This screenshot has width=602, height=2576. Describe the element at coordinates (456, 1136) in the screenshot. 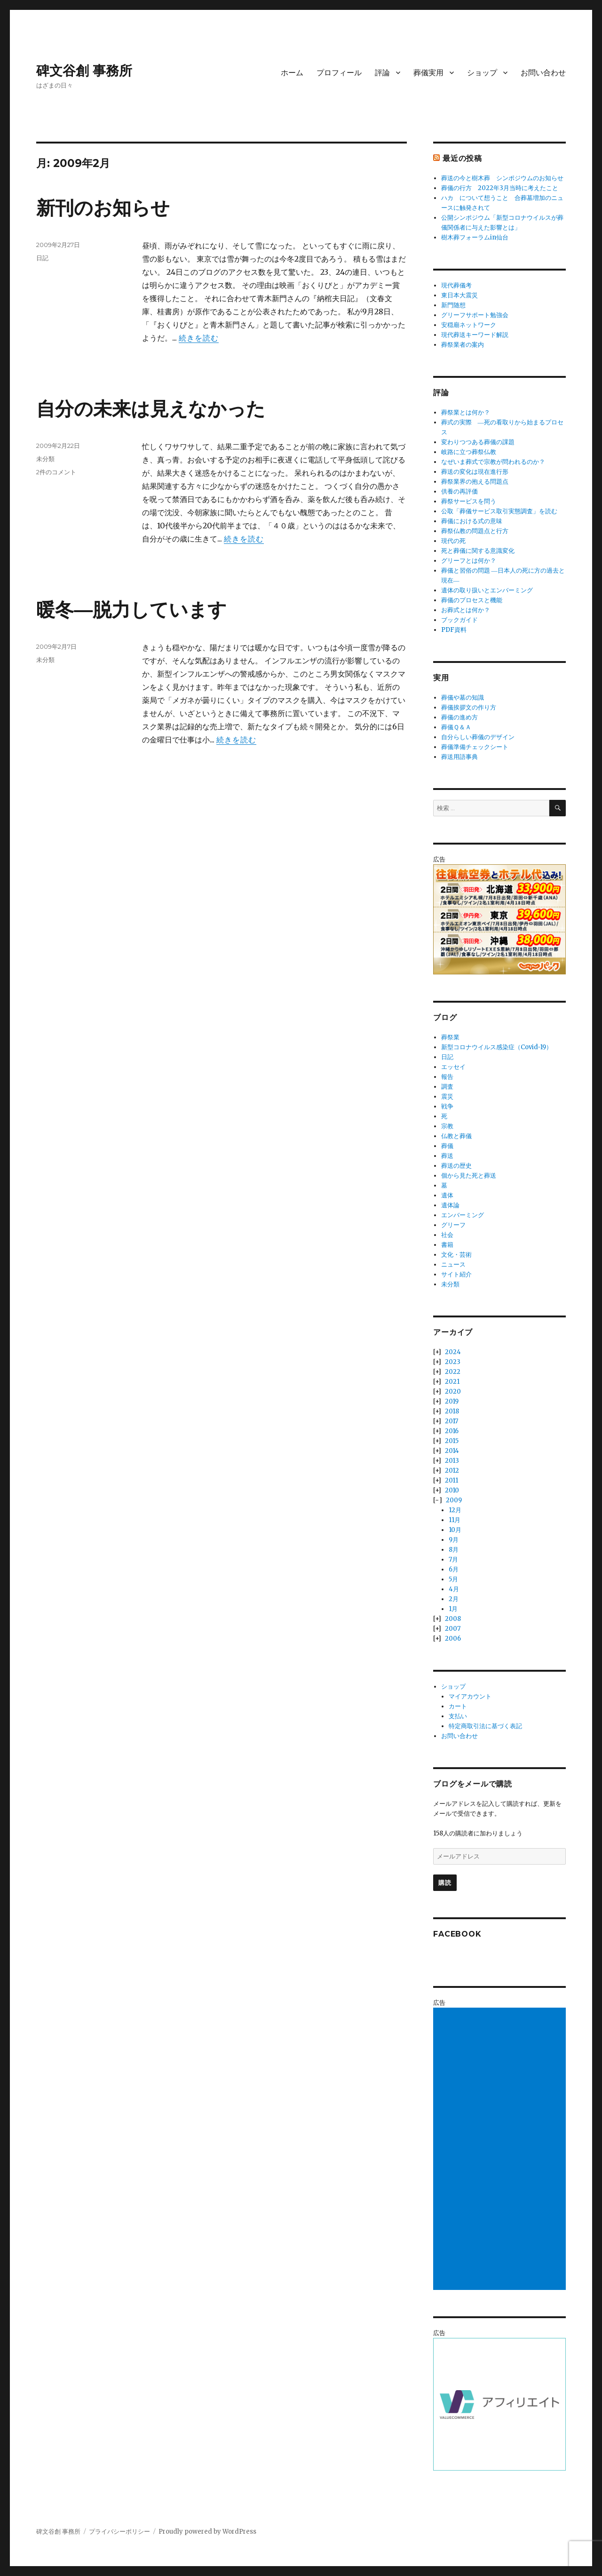

I see `仏教と葬儀` at that location.